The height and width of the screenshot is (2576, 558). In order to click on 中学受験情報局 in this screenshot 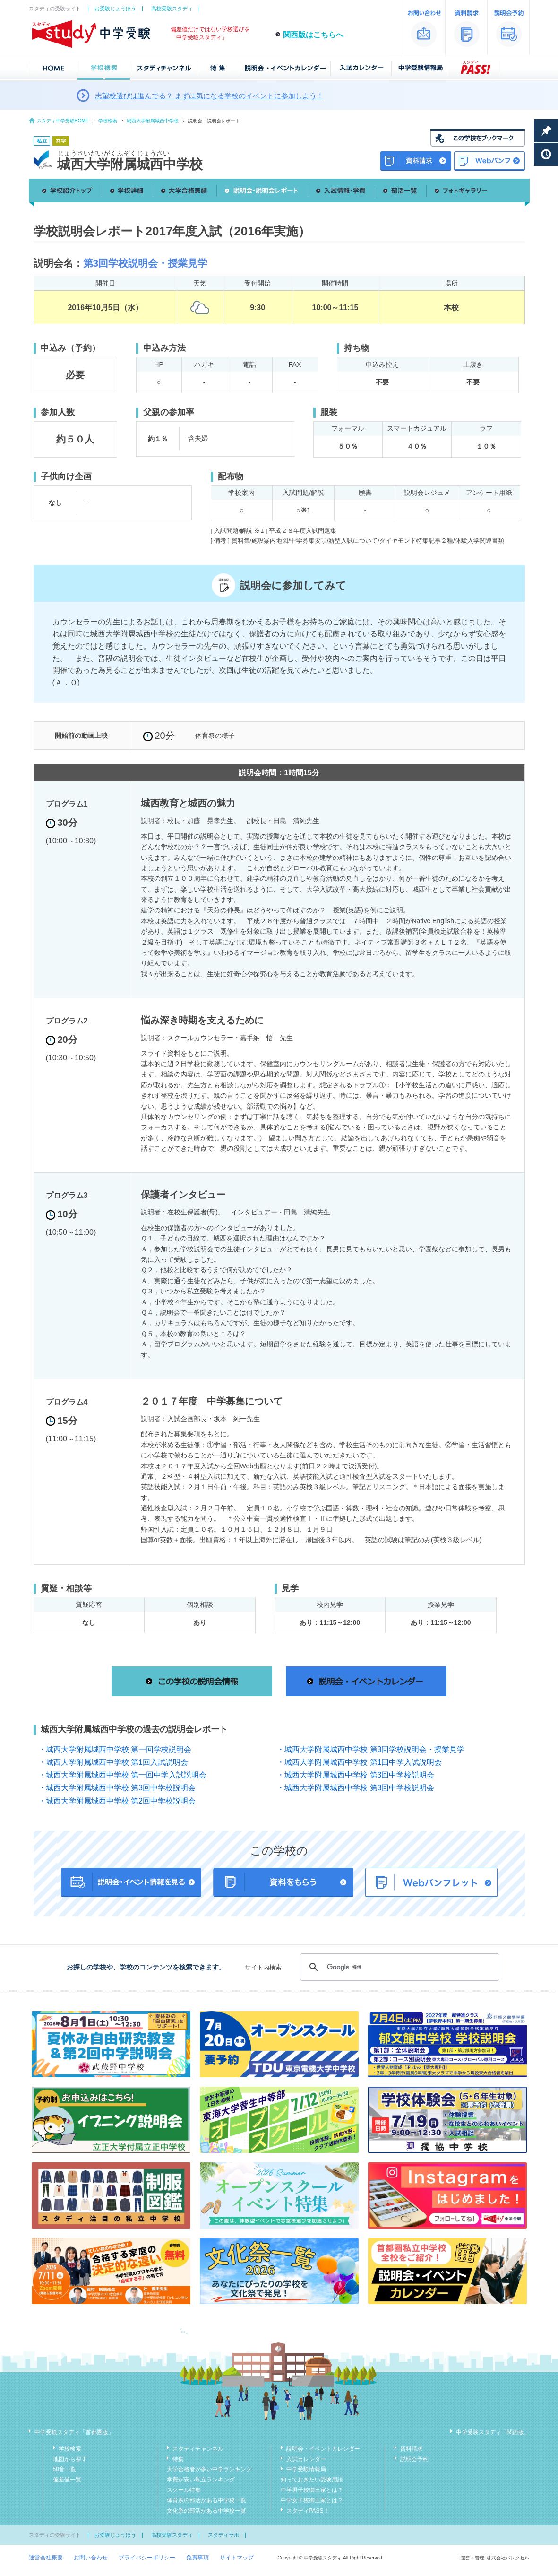, I will do `click(306, 2469)`.